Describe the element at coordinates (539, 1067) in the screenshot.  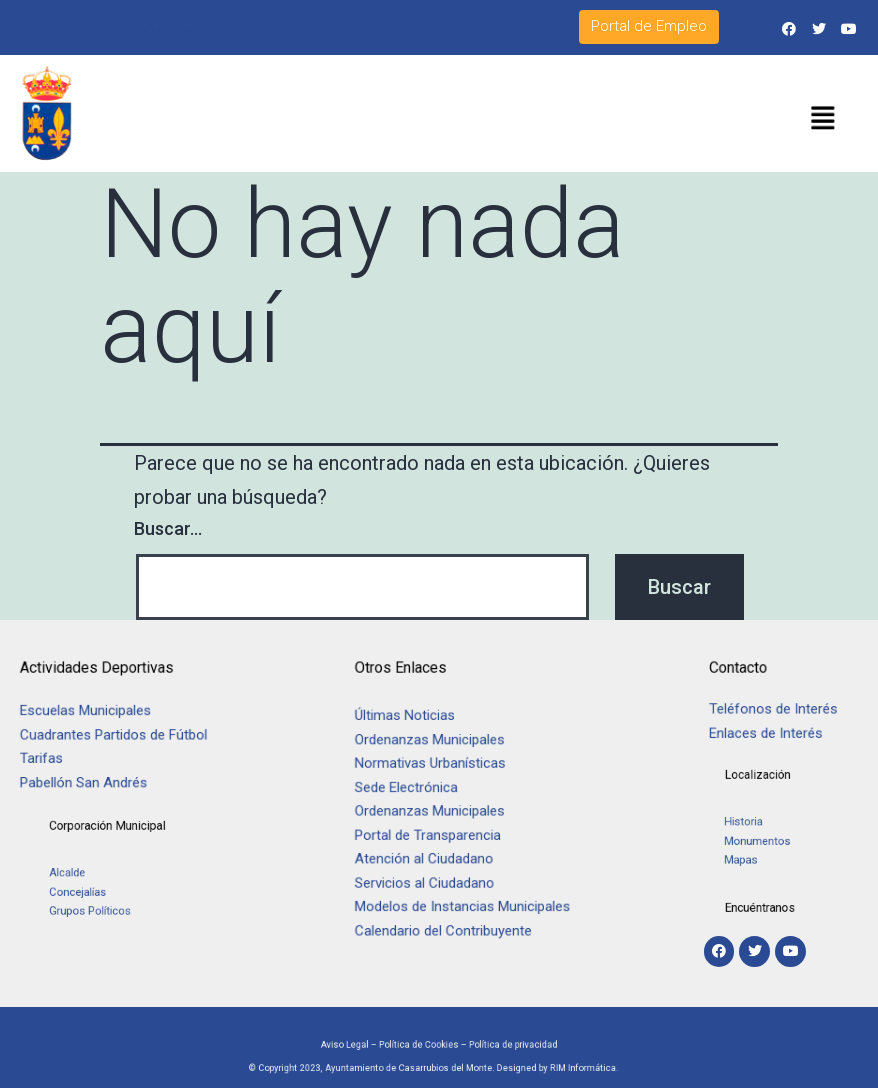
I see `RIM Informática.` at that location.